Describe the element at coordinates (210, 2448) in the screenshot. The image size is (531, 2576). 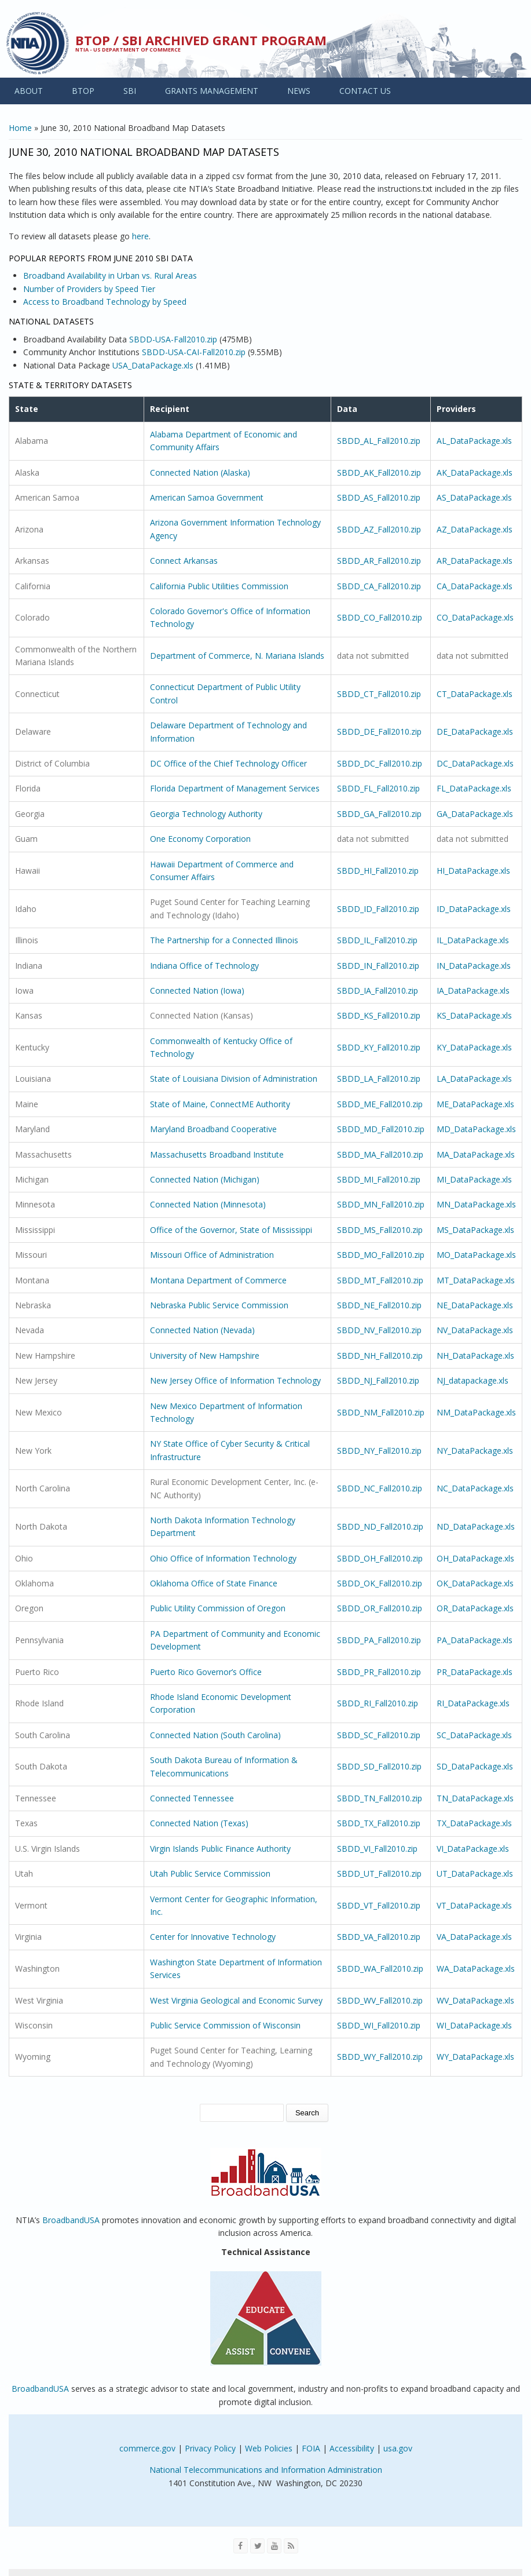
I see `Privacy Policy` at that location.